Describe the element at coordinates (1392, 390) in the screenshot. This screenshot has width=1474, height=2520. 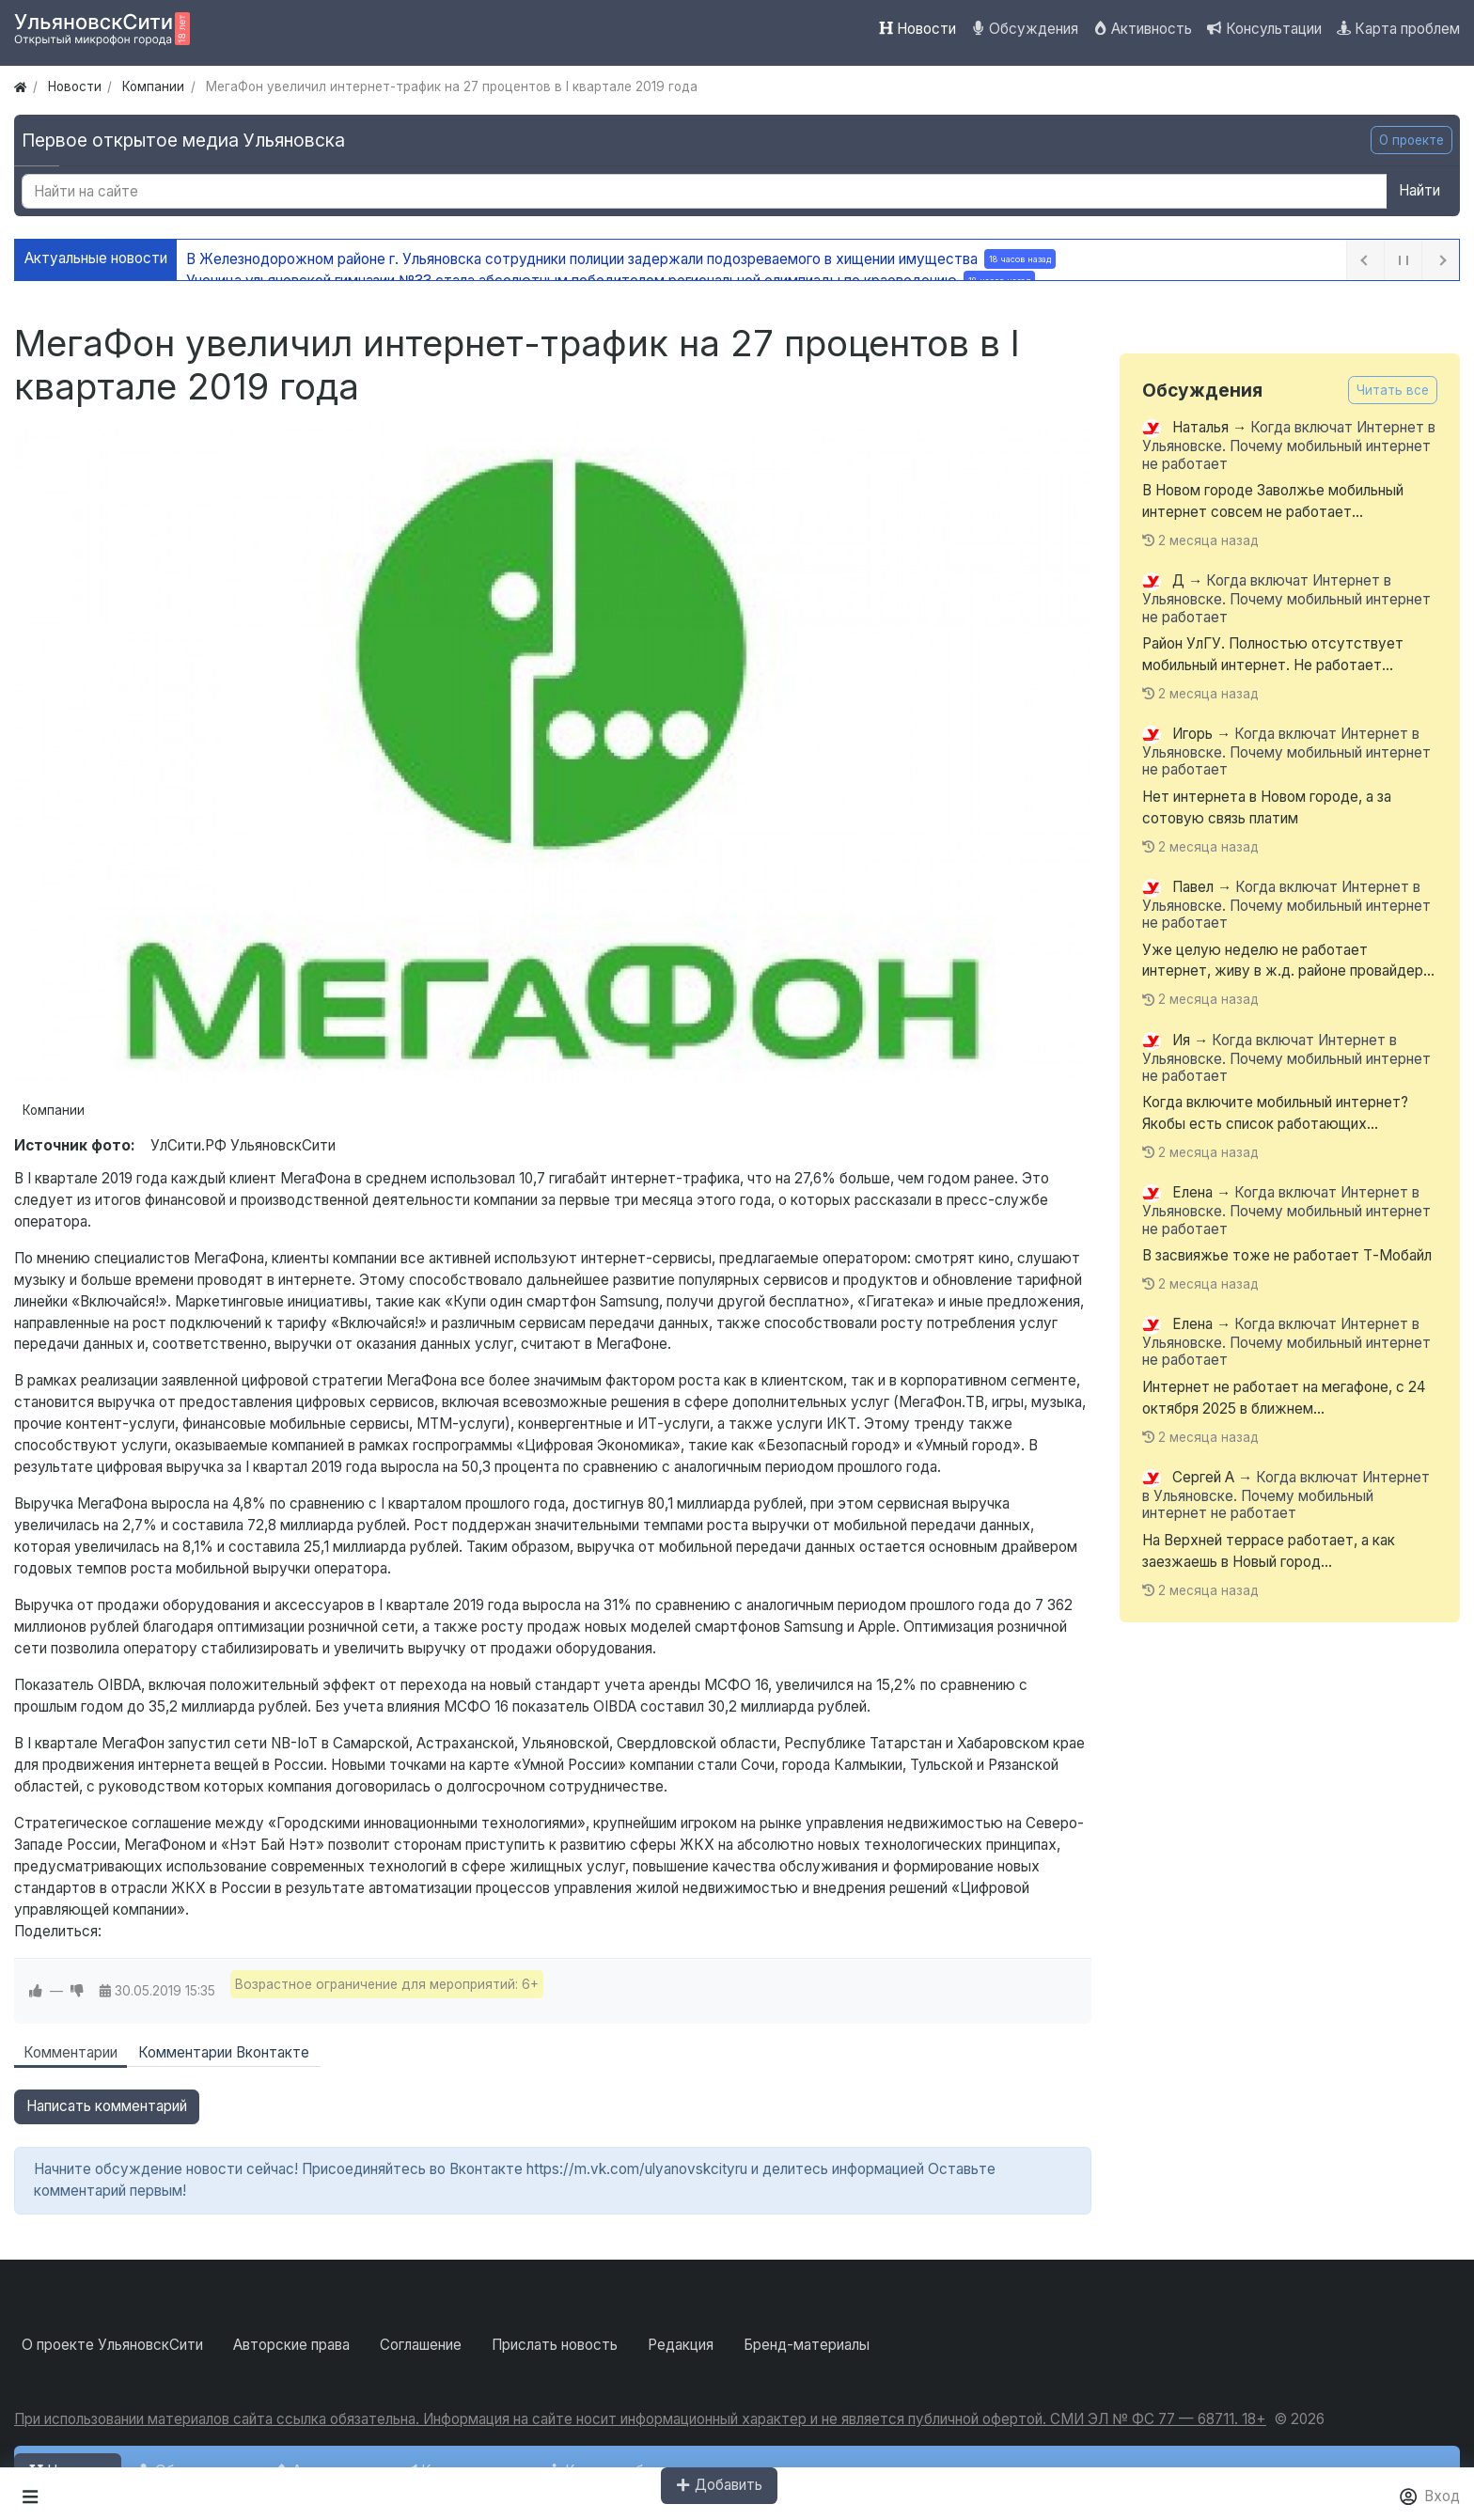
I see `Читать все` at that location.